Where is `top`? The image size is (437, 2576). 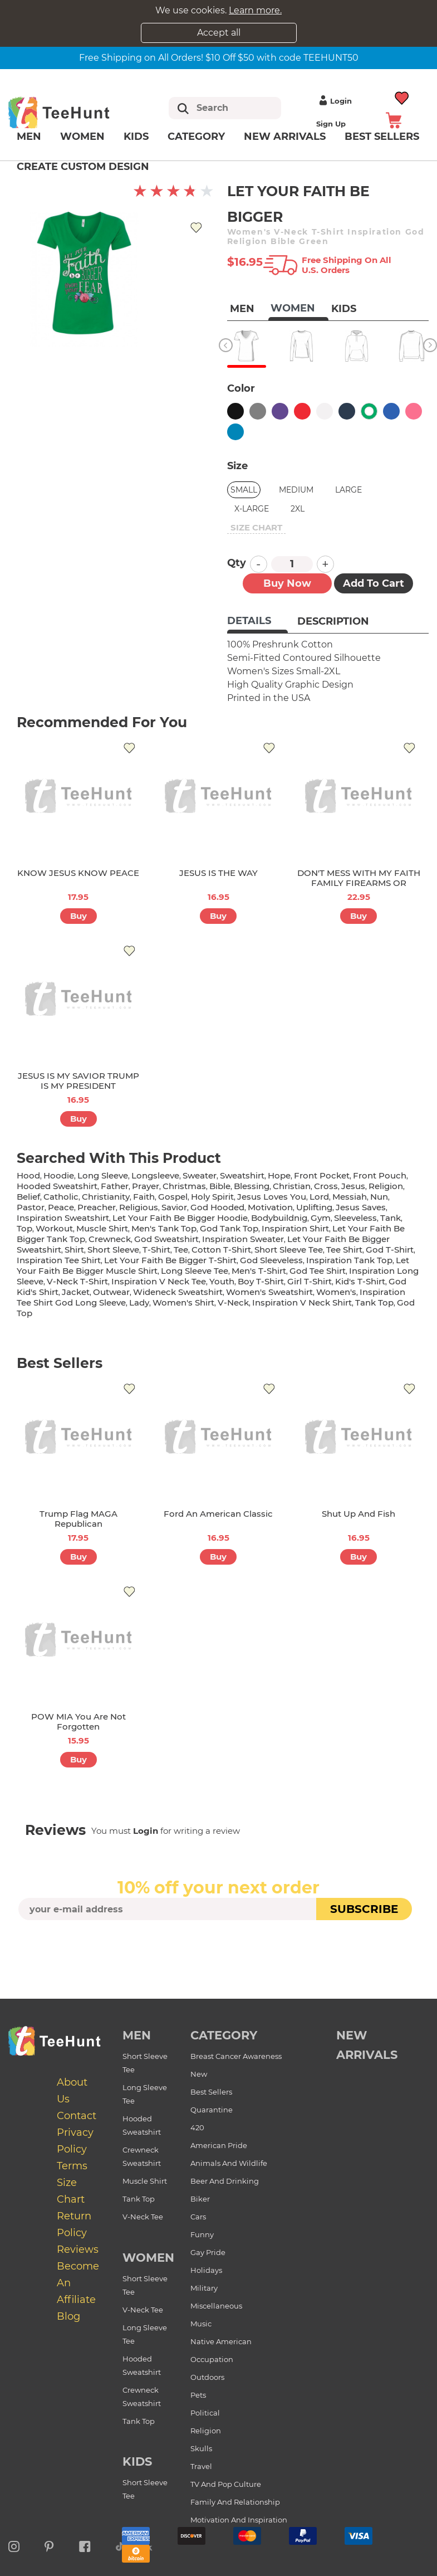 top is located at coordinates (24, 1228).